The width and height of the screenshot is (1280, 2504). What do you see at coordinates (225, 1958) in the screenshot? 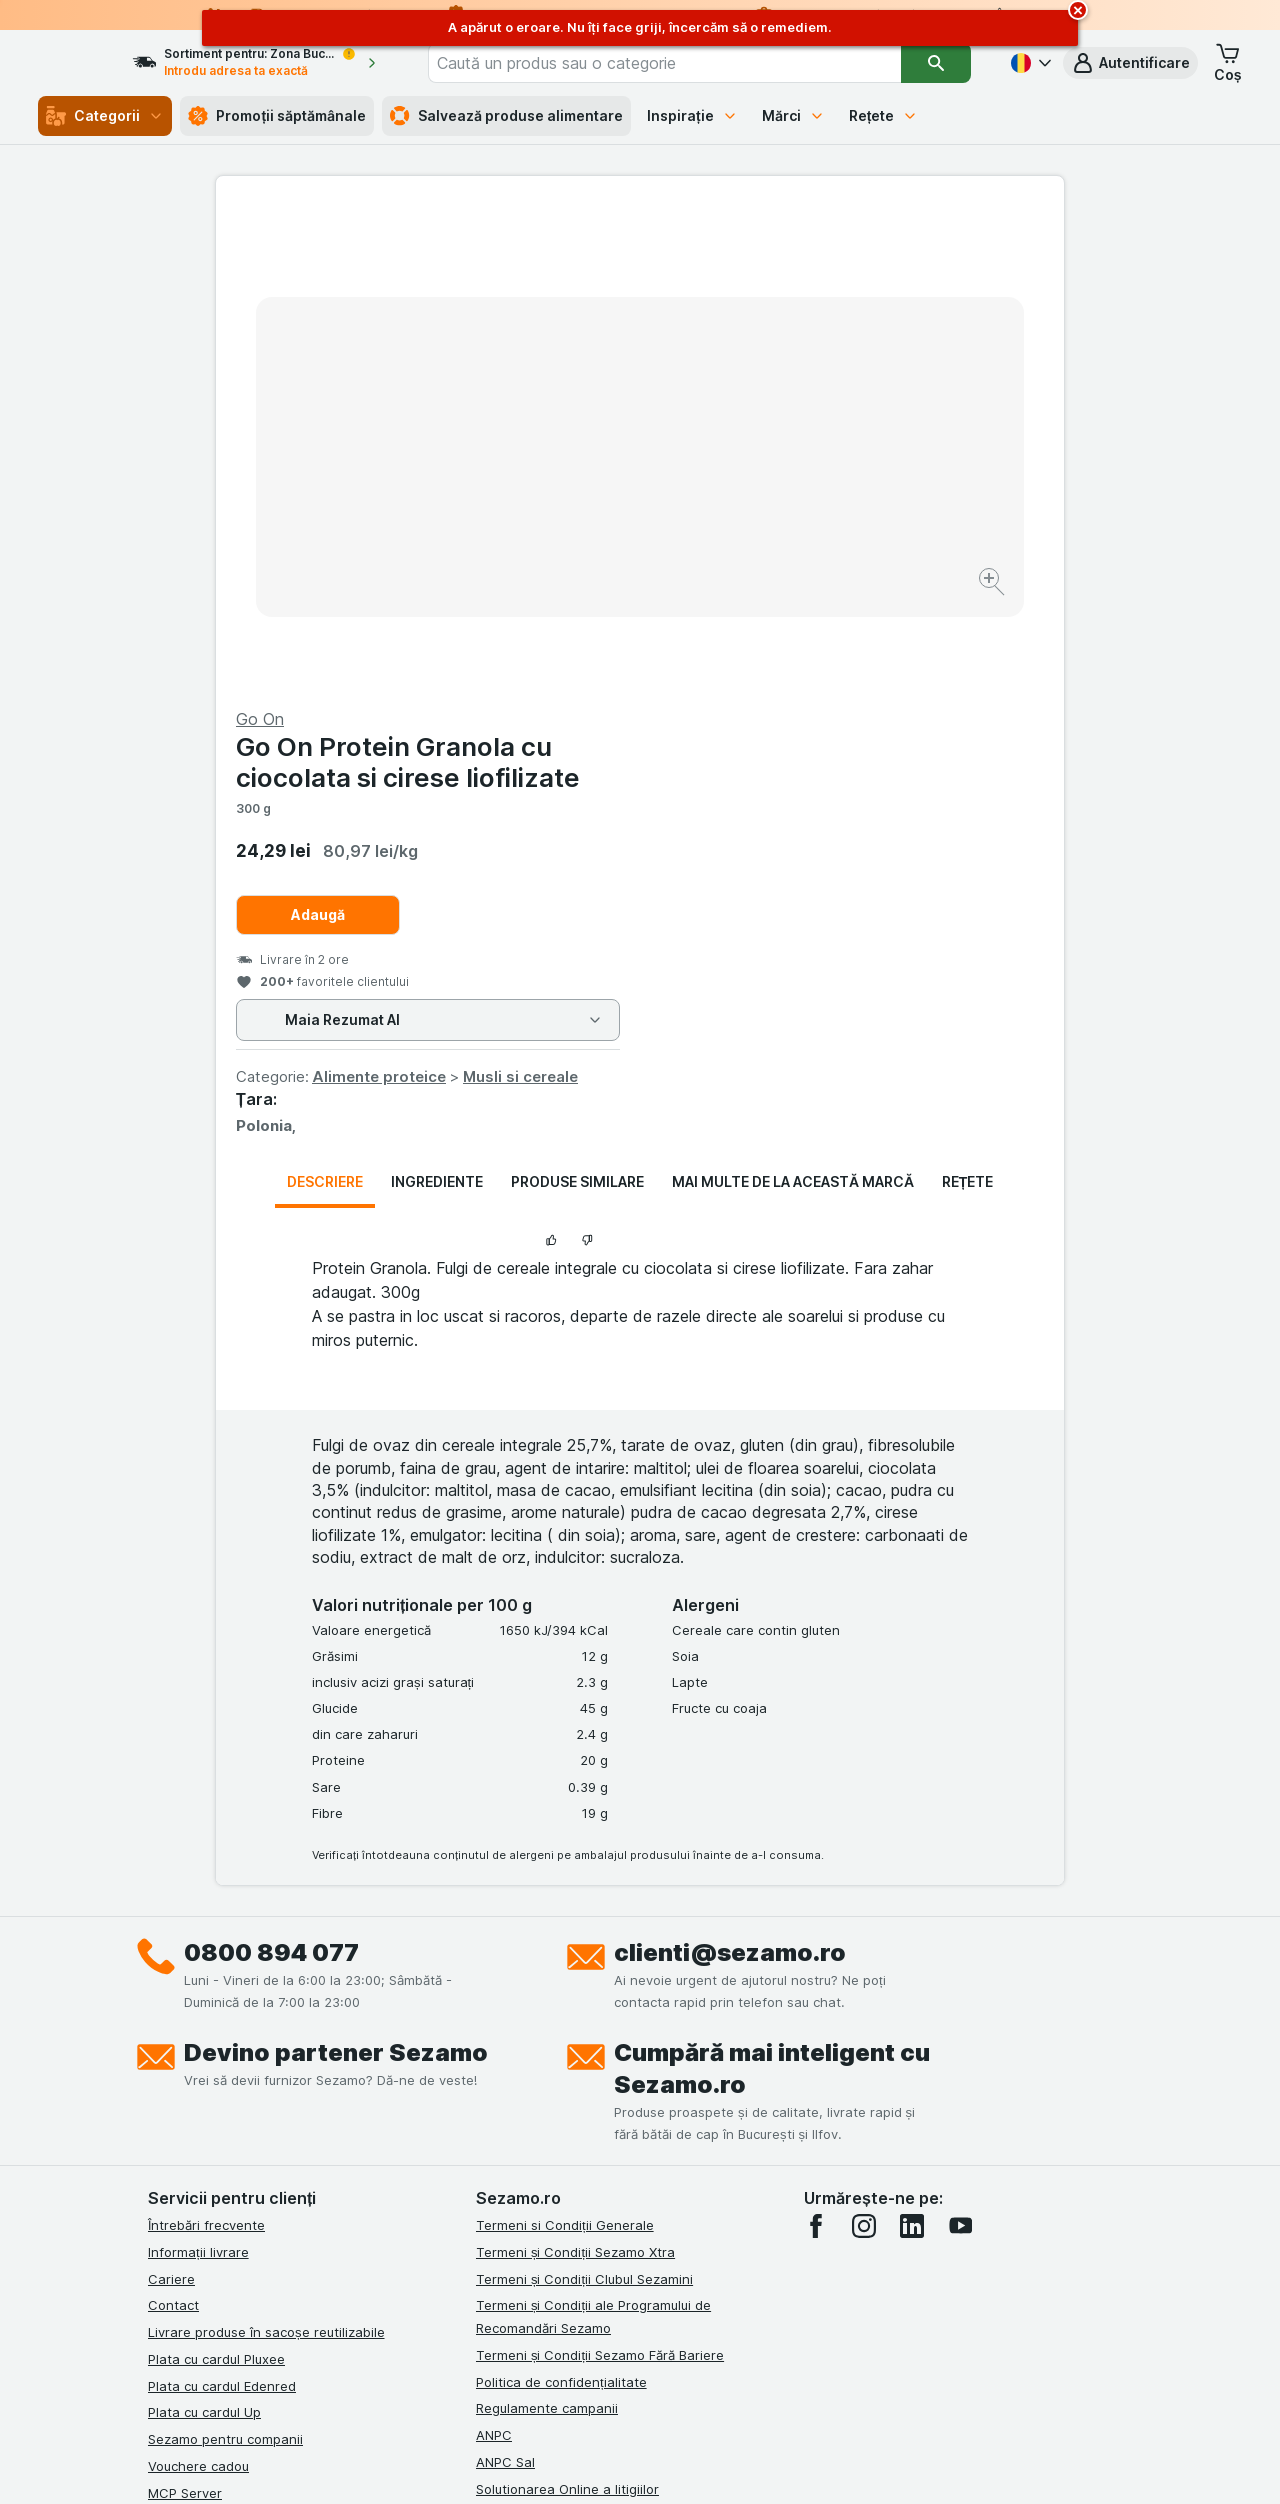
I see `Sezamo pentru companii` at bounding box center [225, 1958].